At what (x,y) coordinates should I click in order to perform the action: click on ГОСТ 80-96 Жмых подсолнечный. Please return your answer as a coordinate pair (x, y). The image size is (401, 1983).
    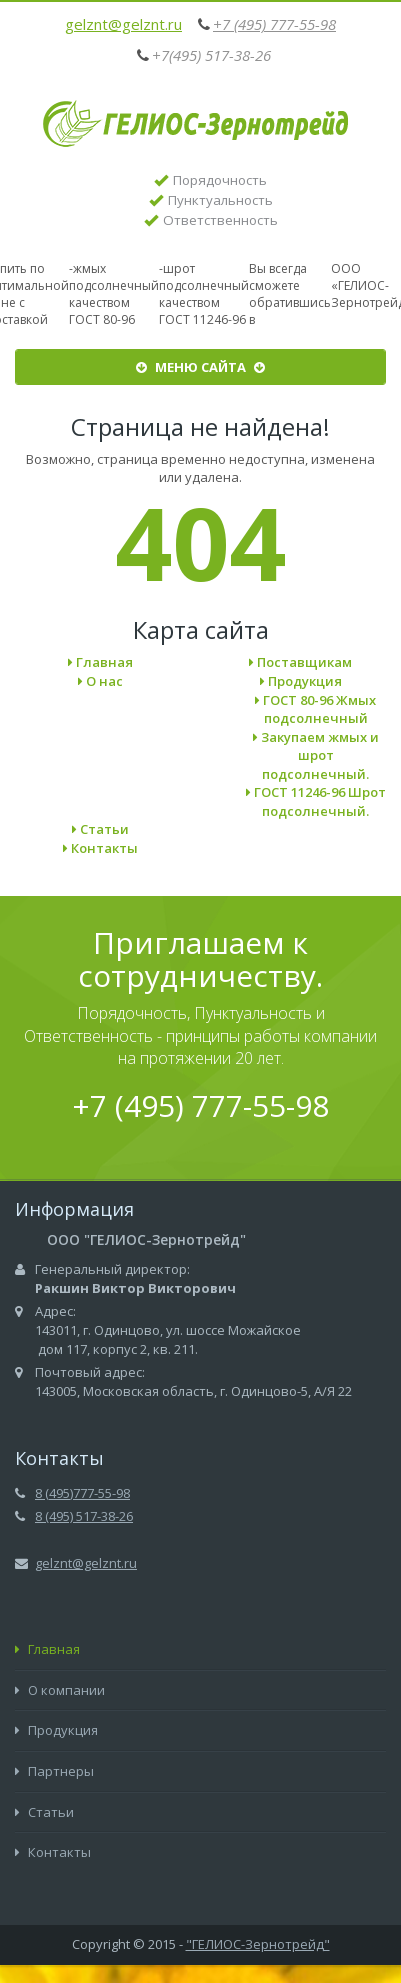
    Looking at the image, I should click on (315, 709).